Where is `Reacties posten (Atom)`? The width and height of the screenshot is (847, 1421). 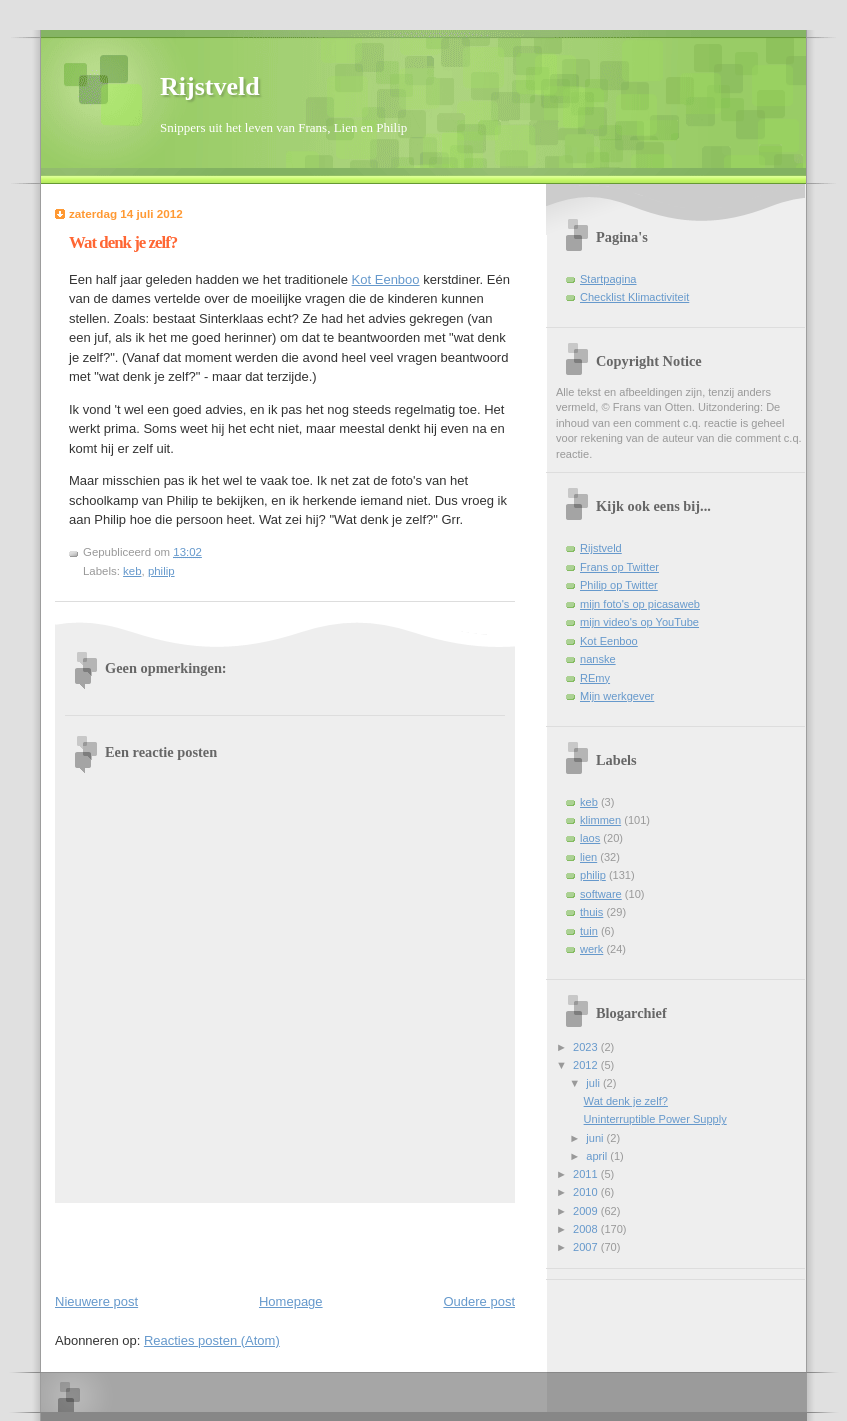 Reacties posten (Atom) is located at coordinates (212, 1340).